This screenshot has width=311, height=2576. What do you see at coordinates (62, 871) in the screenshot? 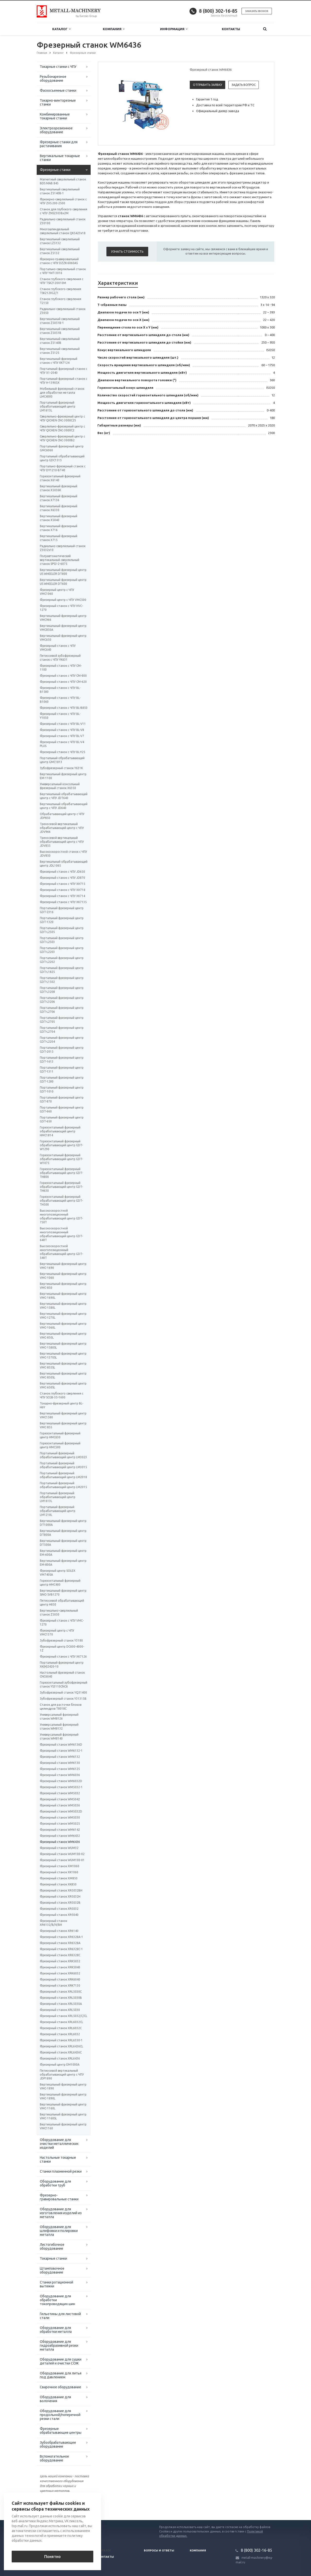
I see `Фрезерный станок с ЧПУ JD650` at bounding box center [62, 871].